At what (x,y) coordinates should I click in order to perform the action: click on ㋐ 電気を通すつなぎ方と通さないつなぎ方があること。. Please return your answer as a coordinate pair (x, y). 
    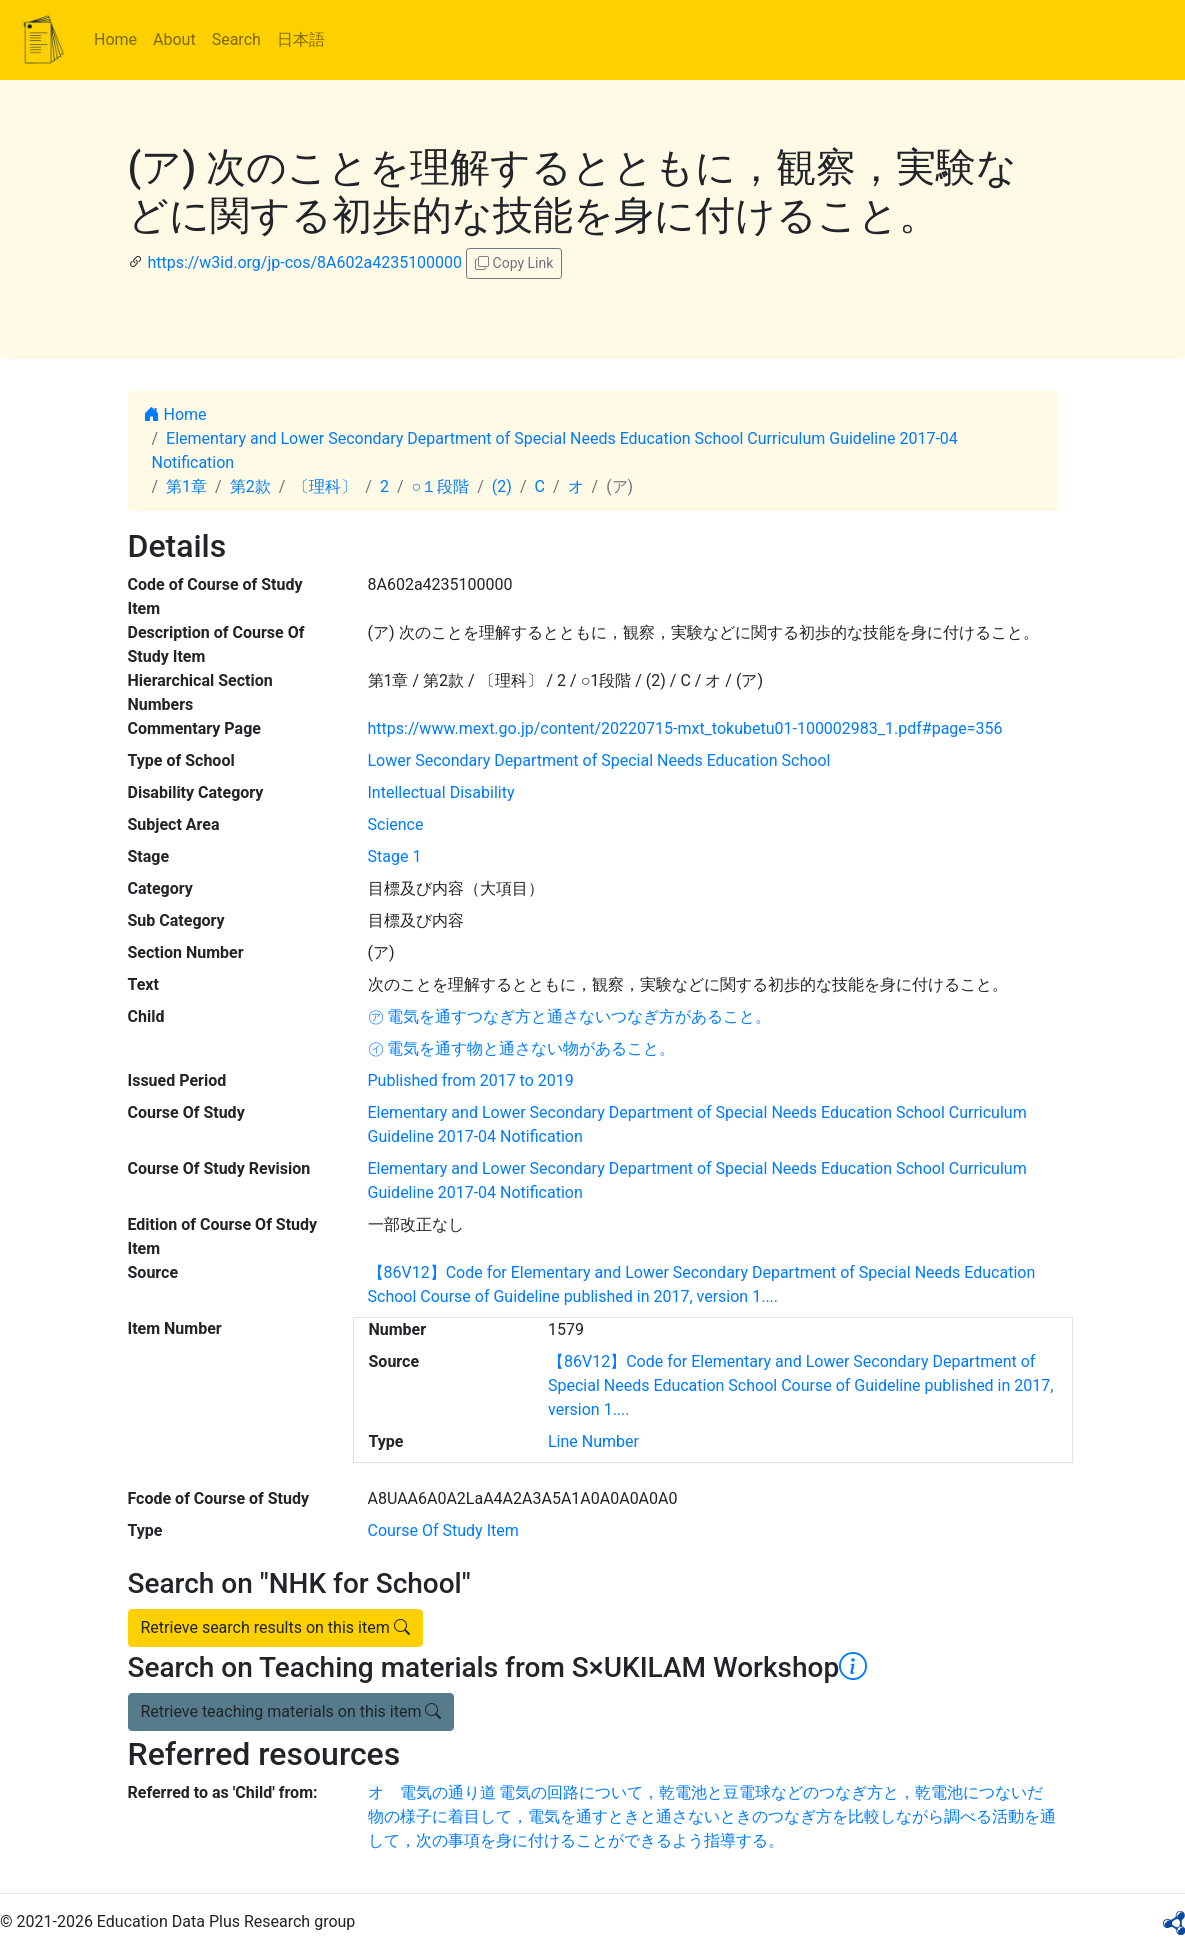
    Looking at the image, I should click on (570, 1016).